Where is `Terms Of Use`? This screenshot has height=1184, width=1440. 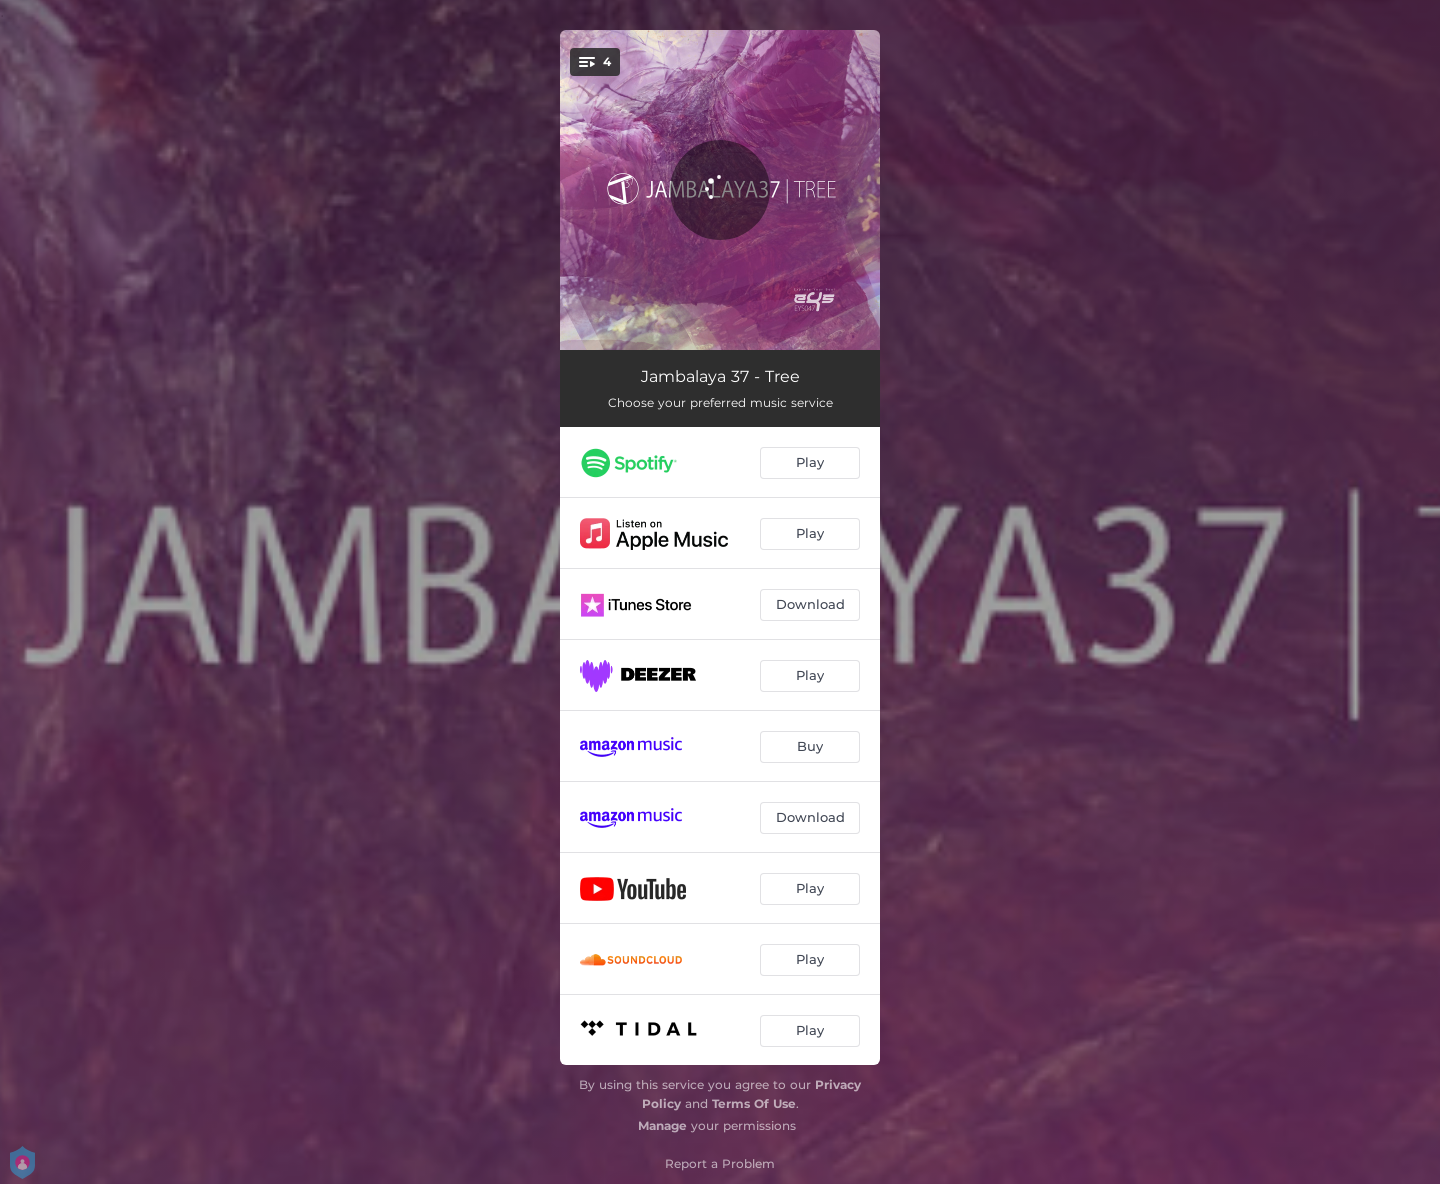 Terms Of Use is located at coordinates (754, 1103).